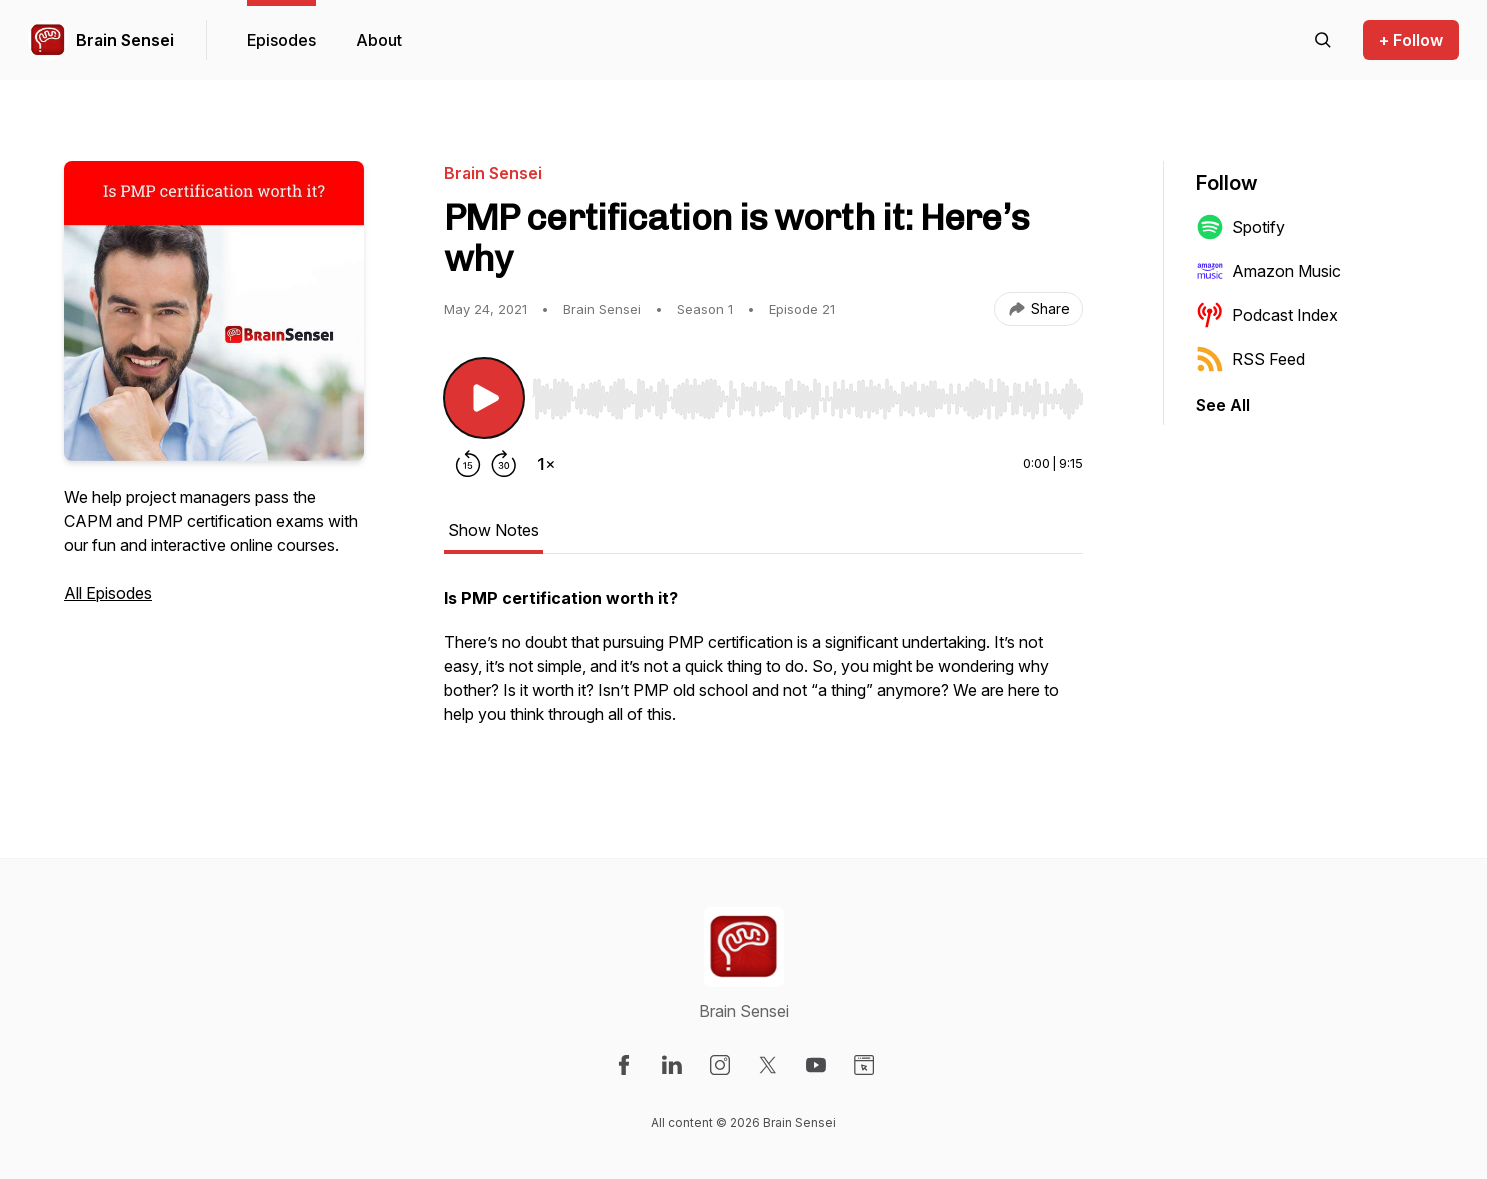 The width and height of the screenshot is (1487, 1179). I want to click on Spotify, so click(1240, 227).